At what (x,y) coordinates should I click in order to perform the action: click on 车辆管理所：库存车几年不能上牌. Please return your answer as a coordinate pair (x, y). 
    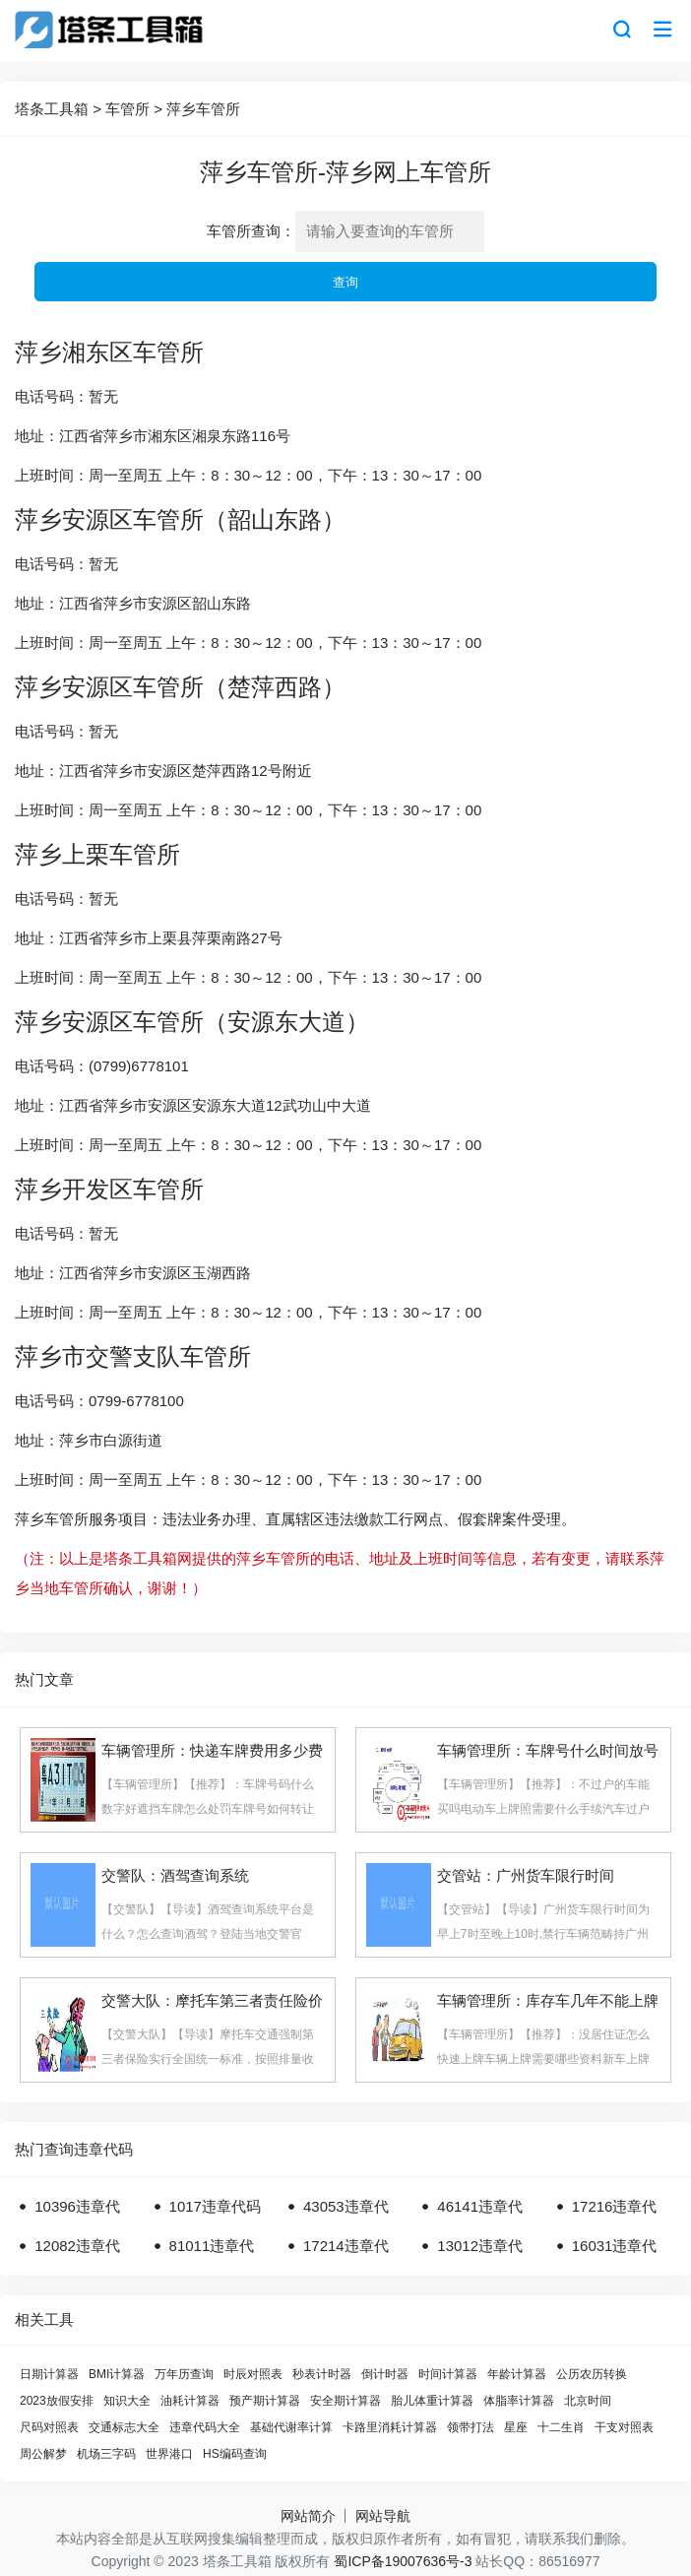
    Looking at the image, I should click on (548, 2000).